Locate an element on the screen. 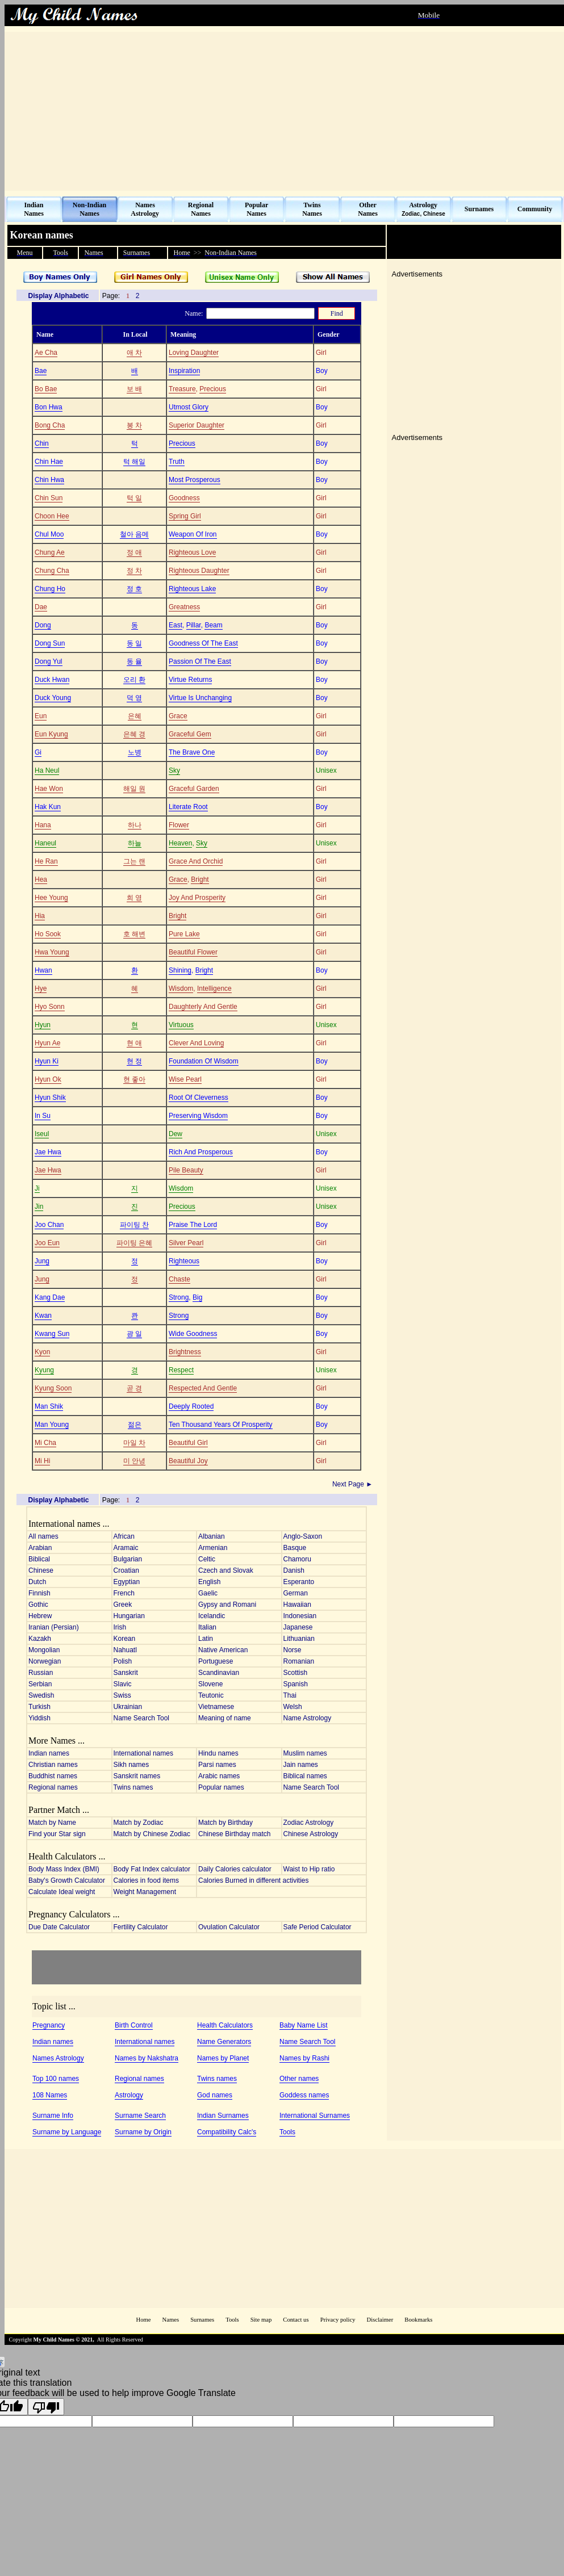 The width and height of the screenshot is (564, 2576). Goodness is located at coordinates (184, 498).